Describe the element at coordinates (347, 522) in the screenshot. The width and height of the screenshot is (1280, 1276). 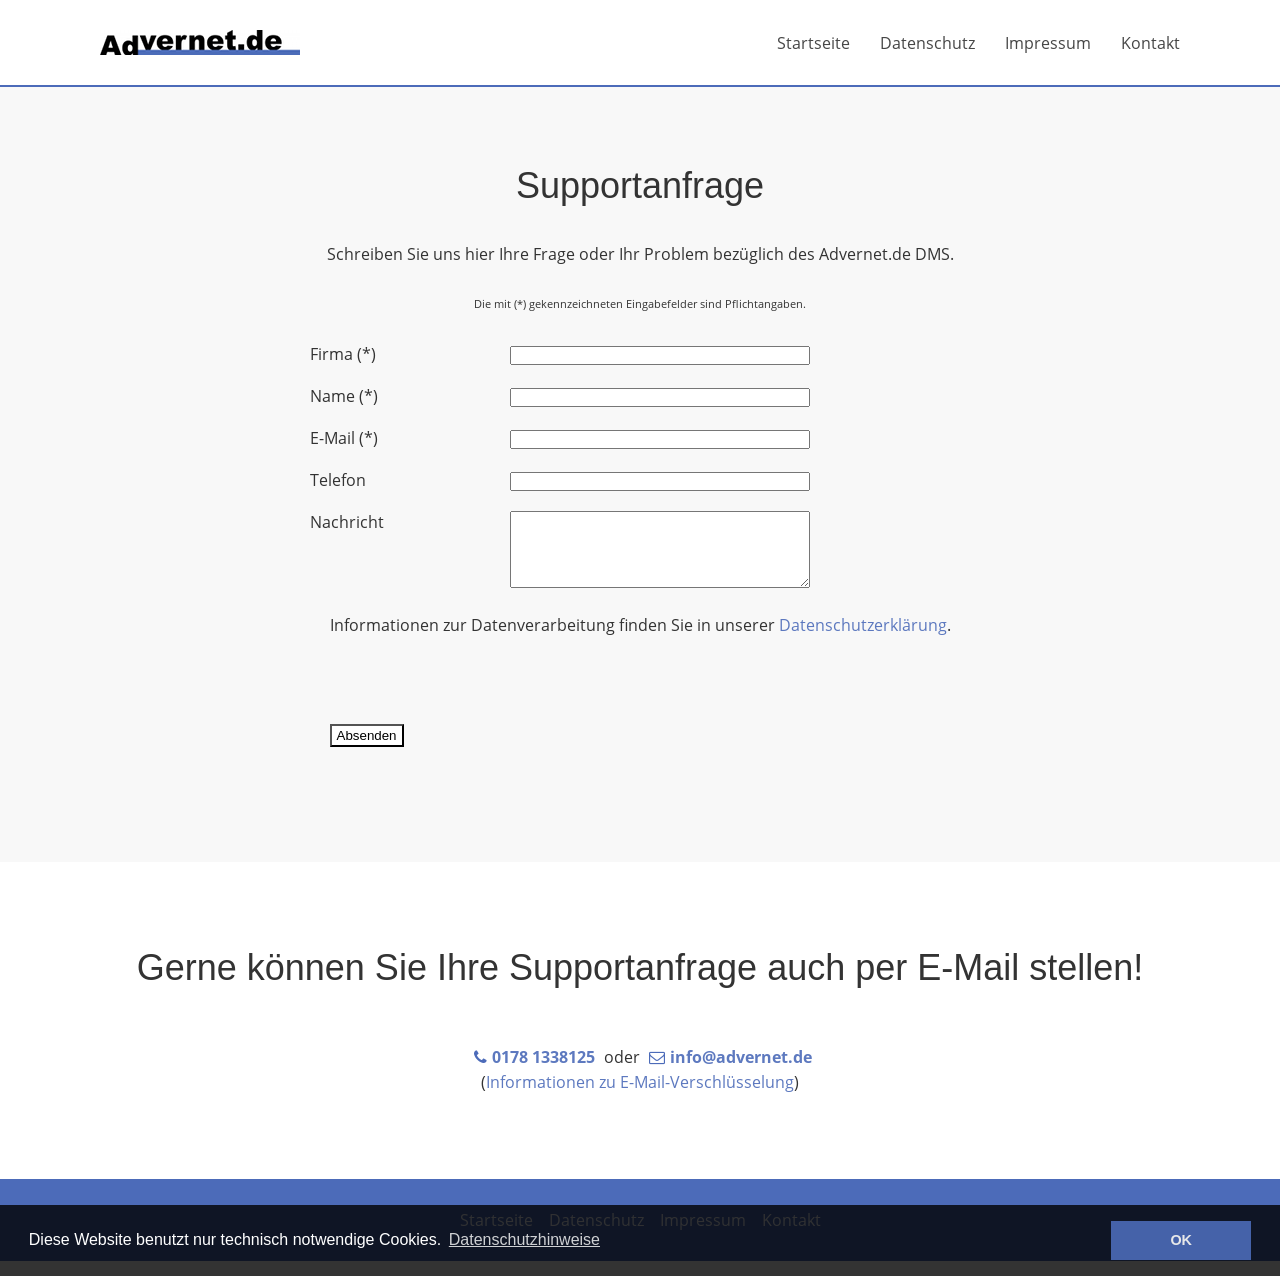
I see `Nachricht` at that location.